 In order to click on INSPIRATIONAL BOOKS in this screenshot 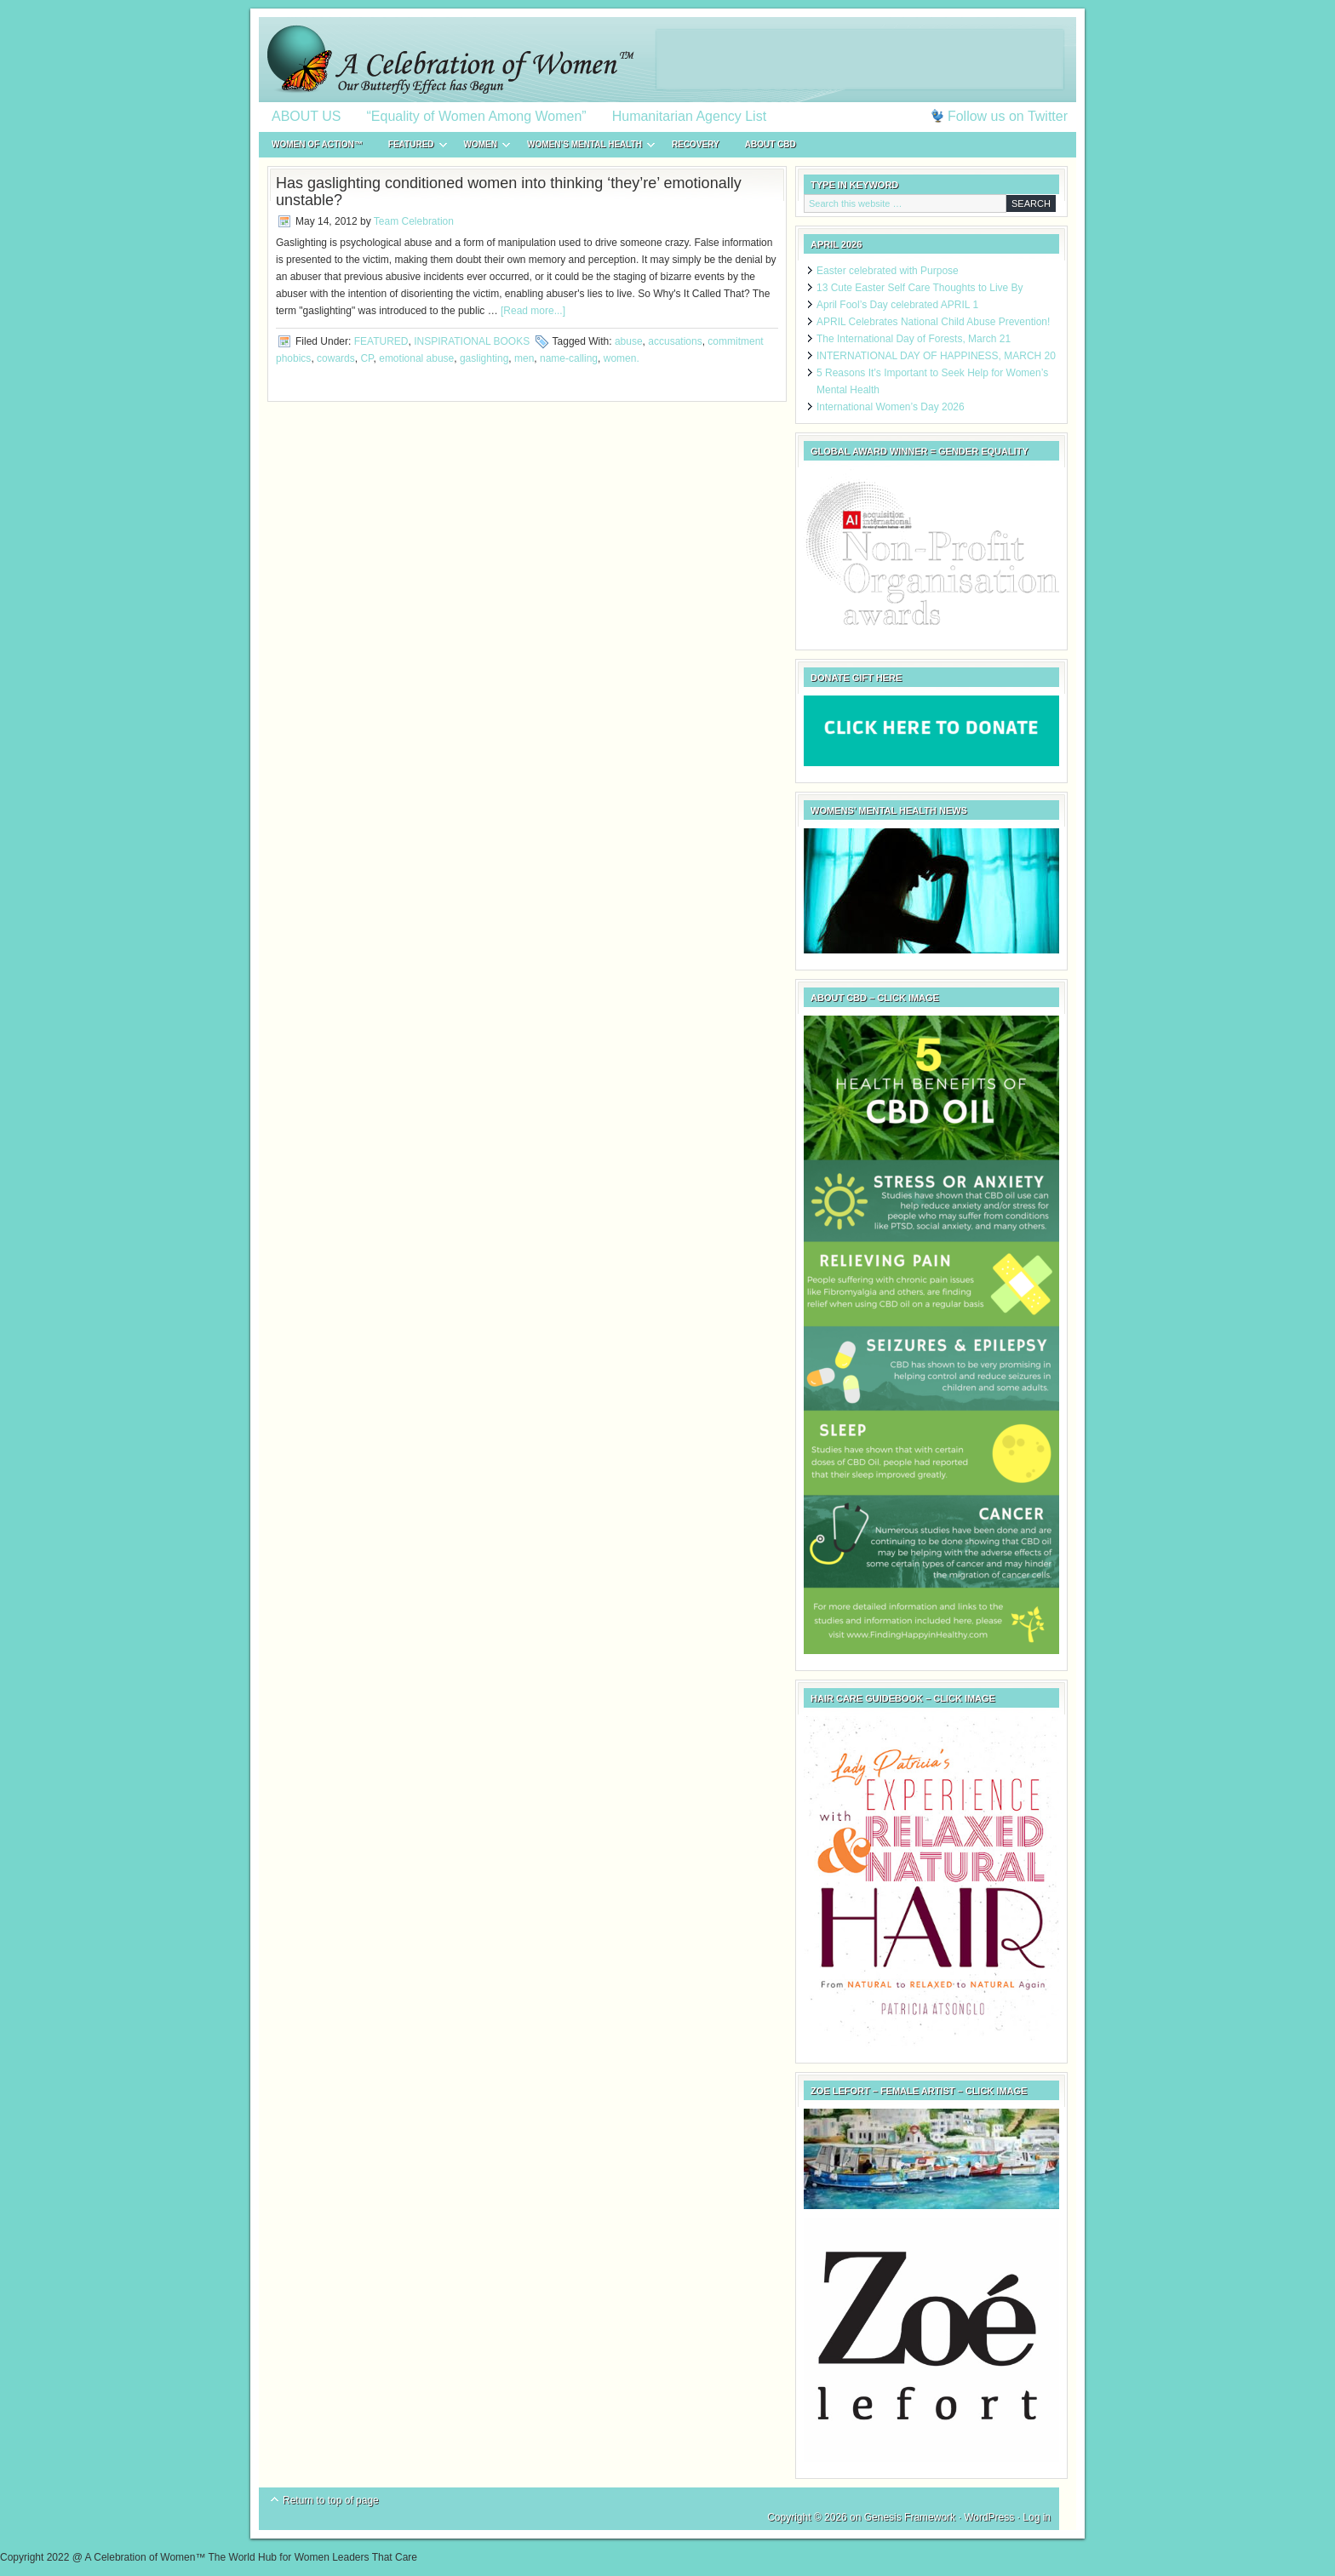, I will do `click(472, 341)`.